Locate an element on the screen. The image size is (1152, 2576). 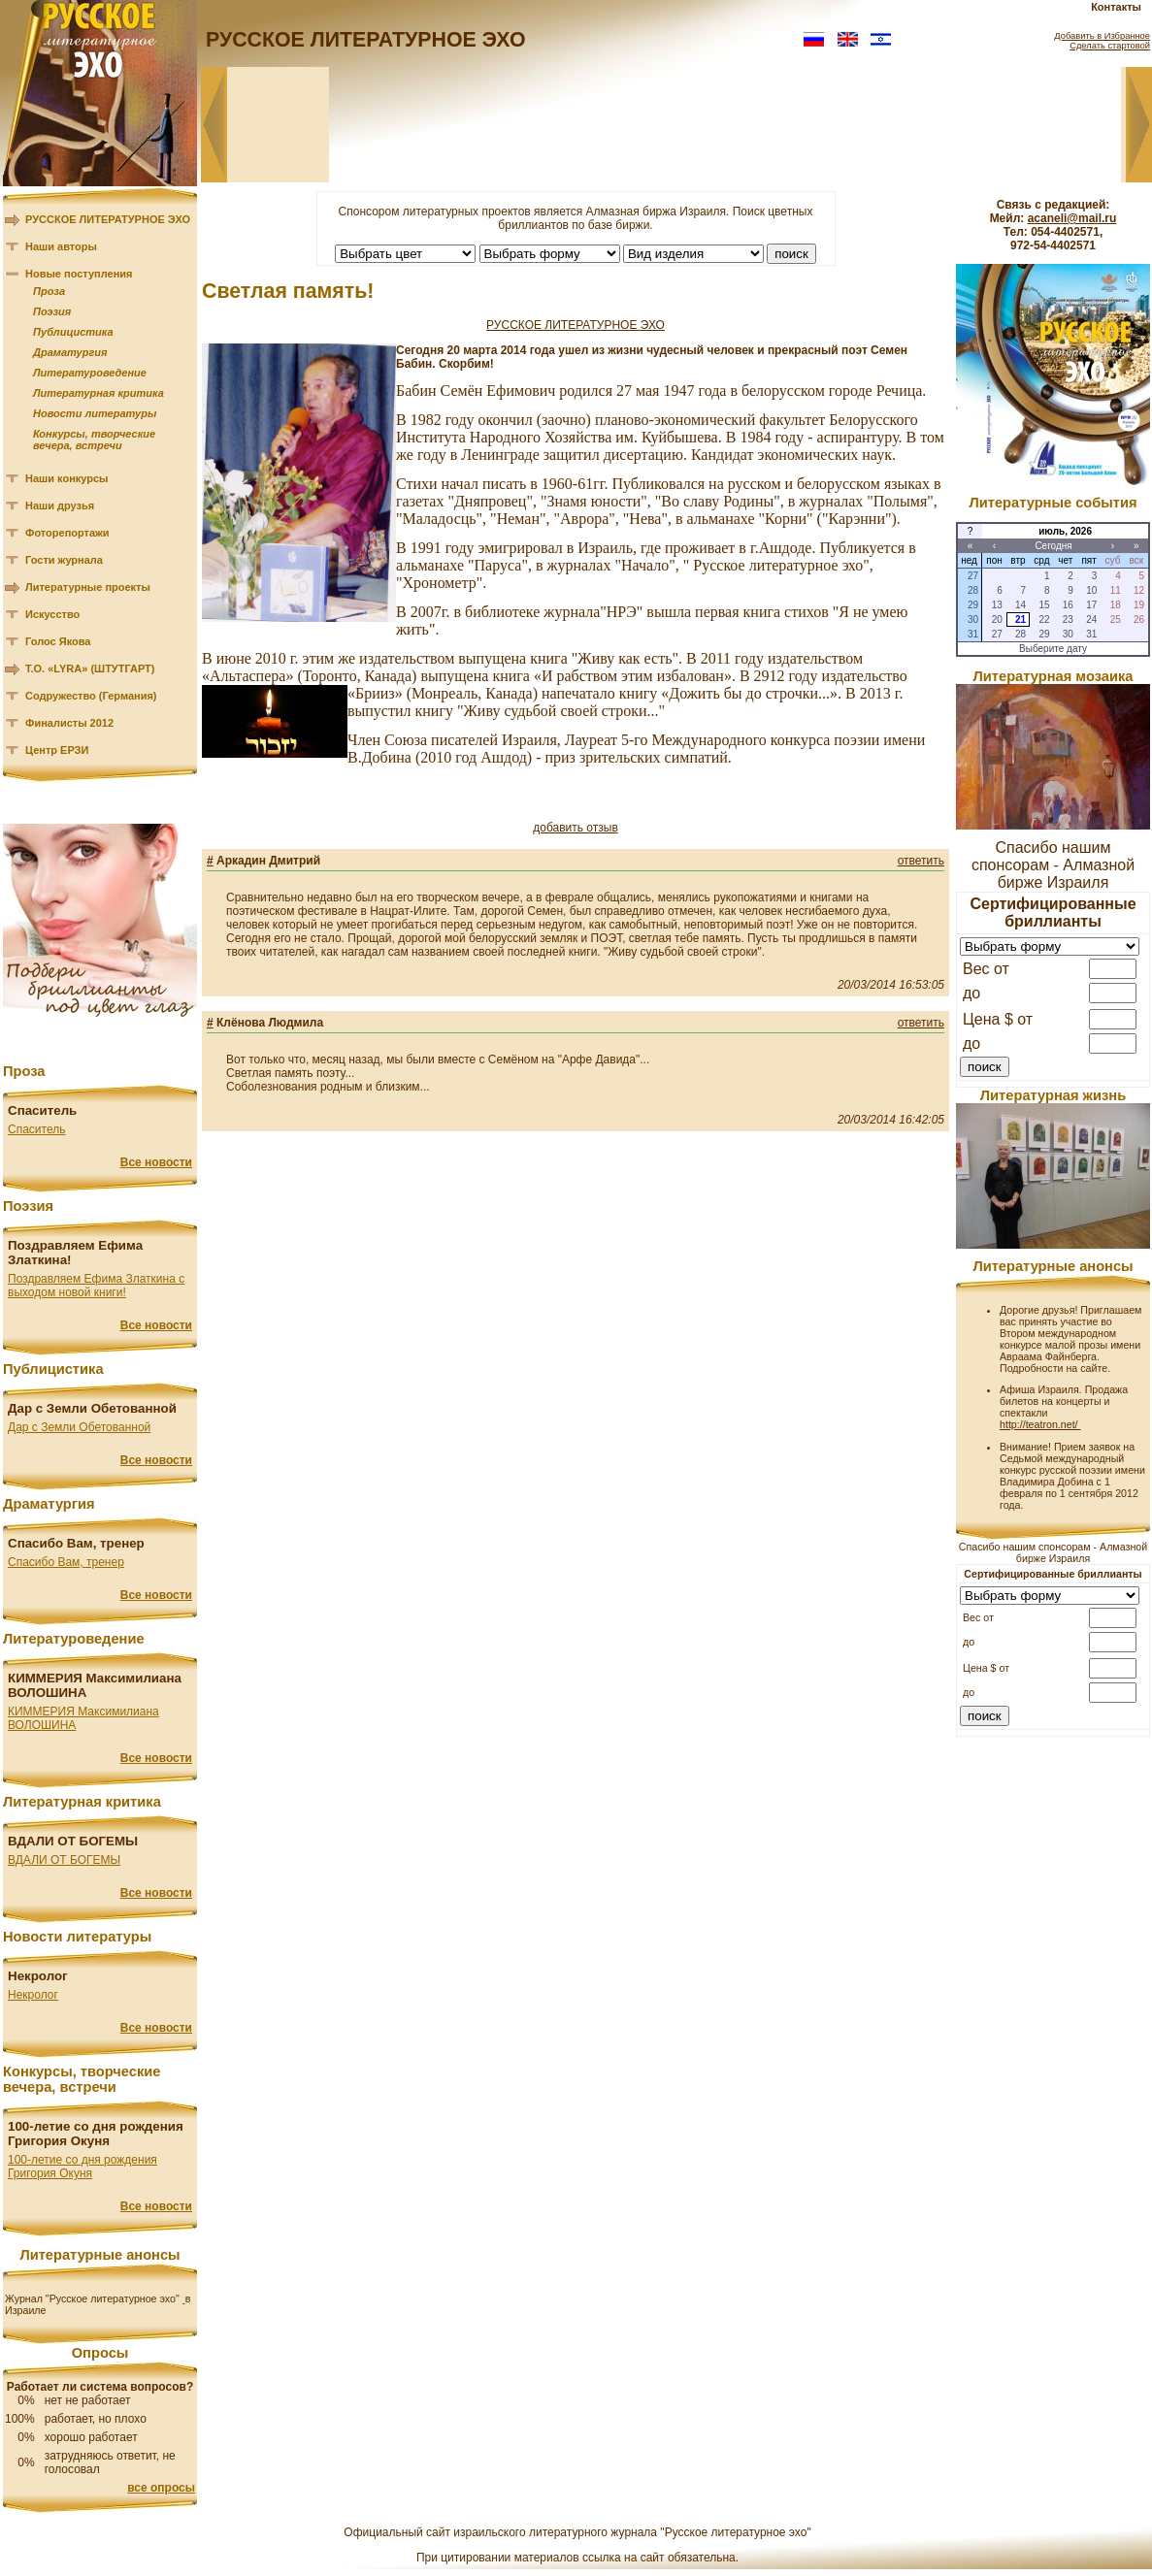
Литературоведение is located at coordinates (90, 372).